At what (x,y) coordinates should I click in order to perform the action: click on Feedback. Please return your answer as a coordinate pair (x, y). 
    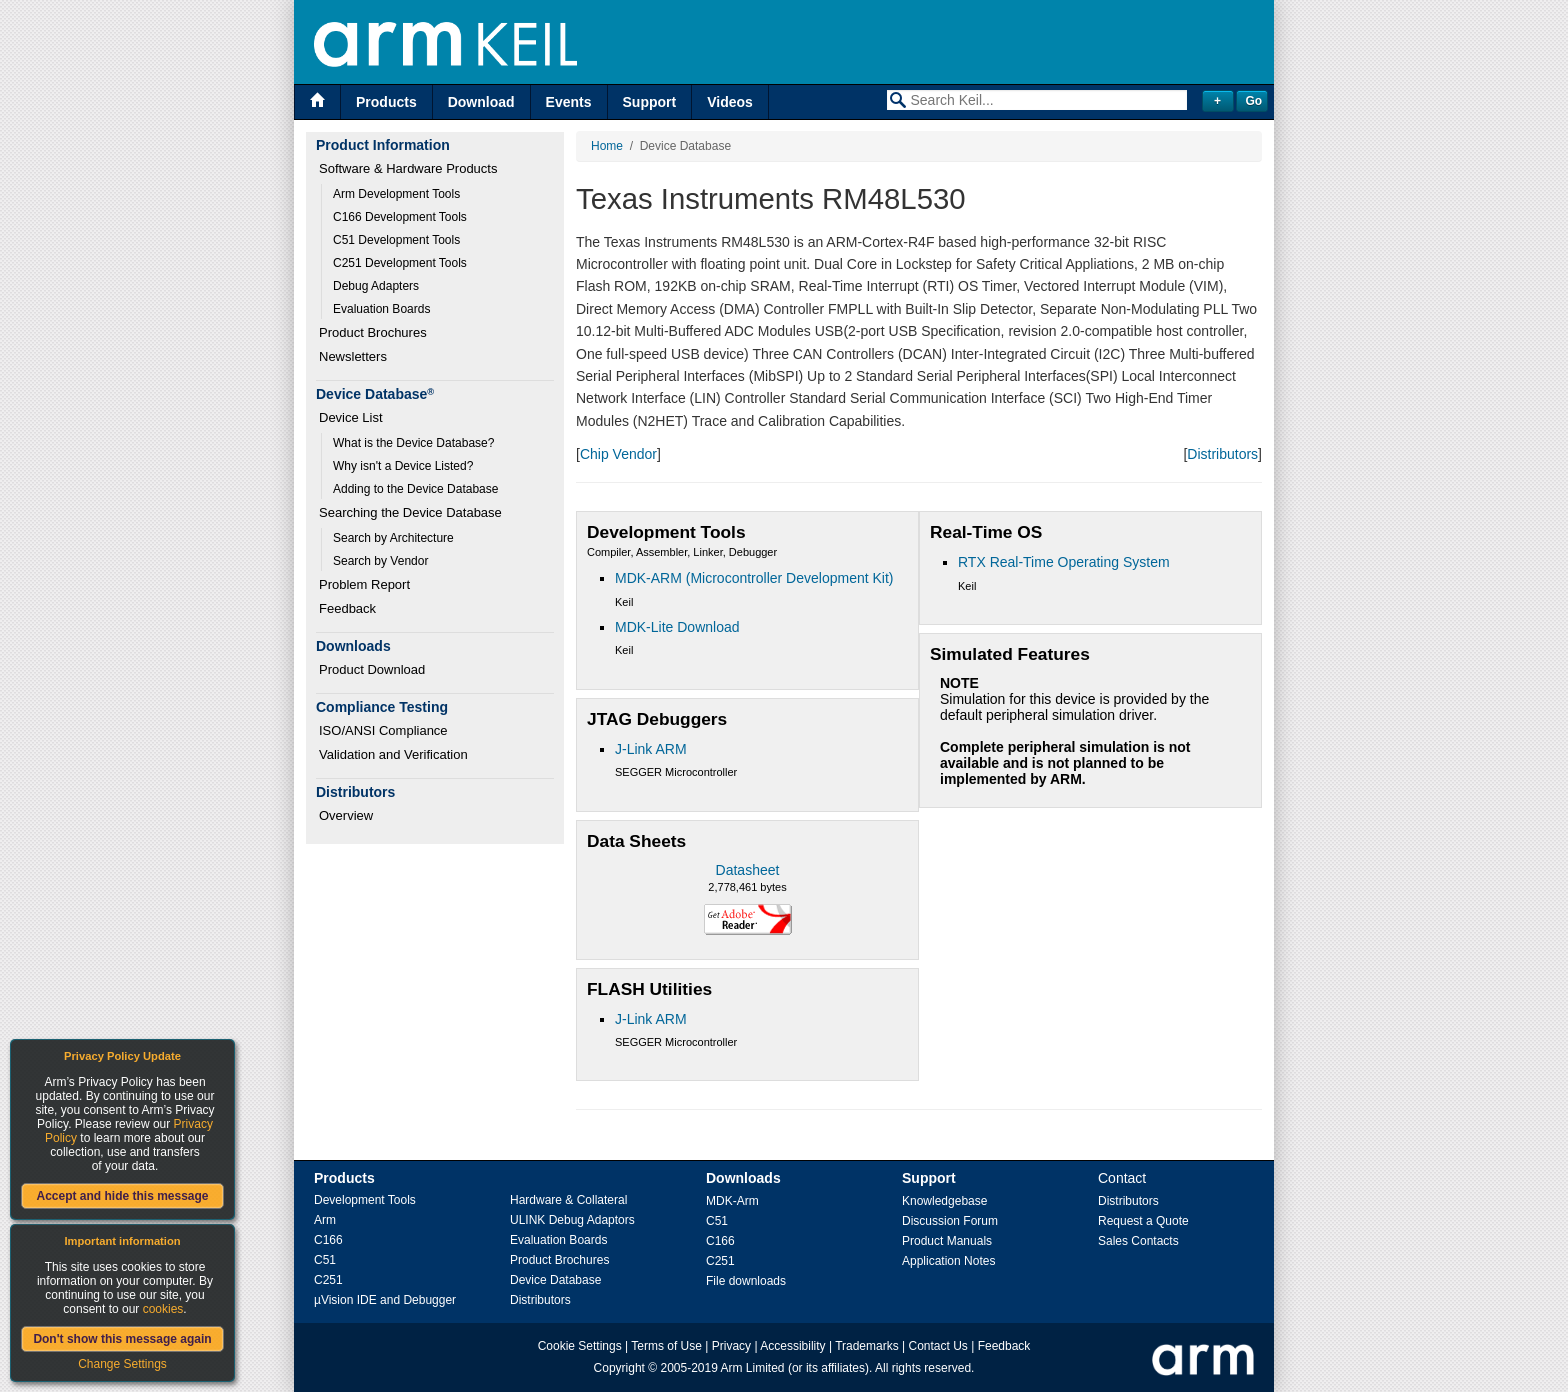
    Looking at the image, I should click on (347, 608).